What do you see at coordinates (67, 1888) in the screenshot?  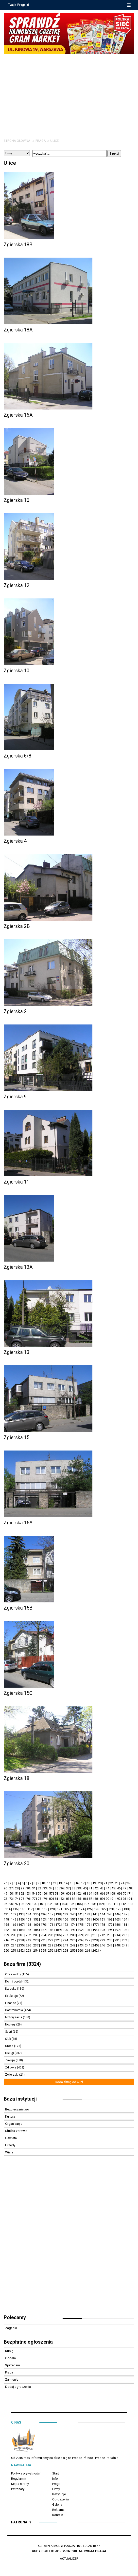 I see `37` at bounding box center [67, 1888].